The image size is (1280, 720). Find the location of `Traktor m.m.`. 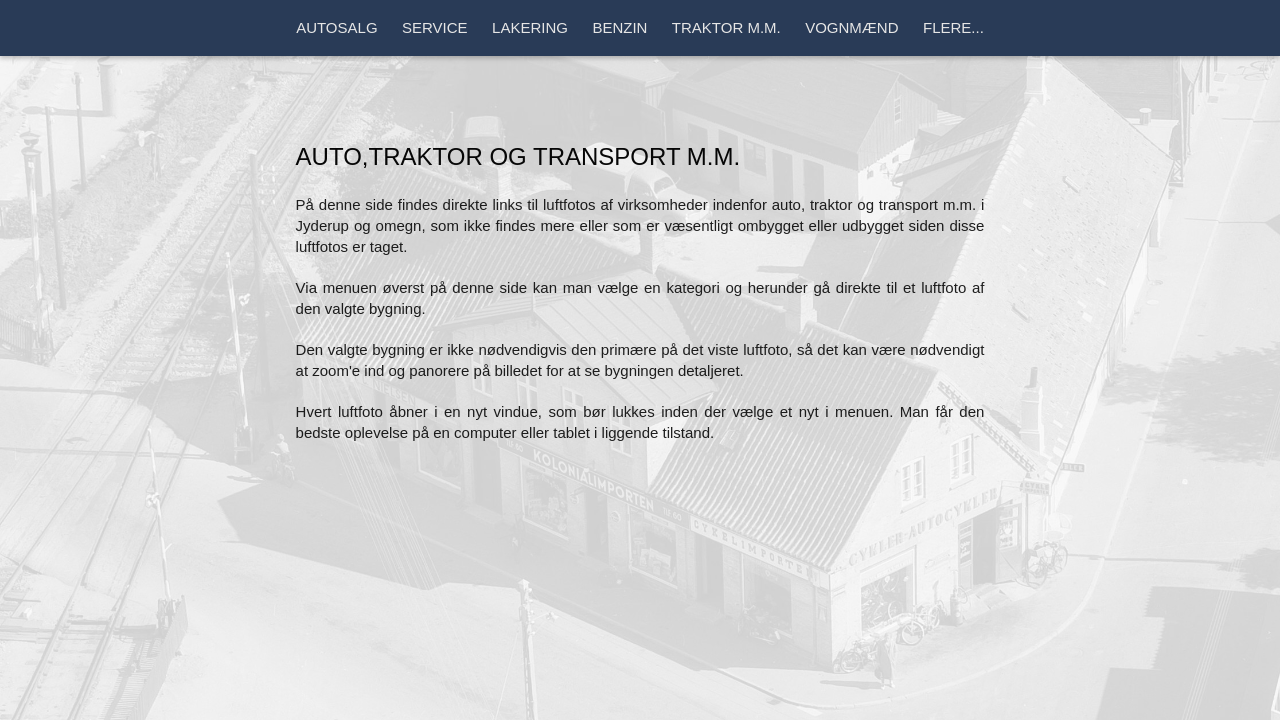

Traktor m.m. is located at coordinates (726, 27).